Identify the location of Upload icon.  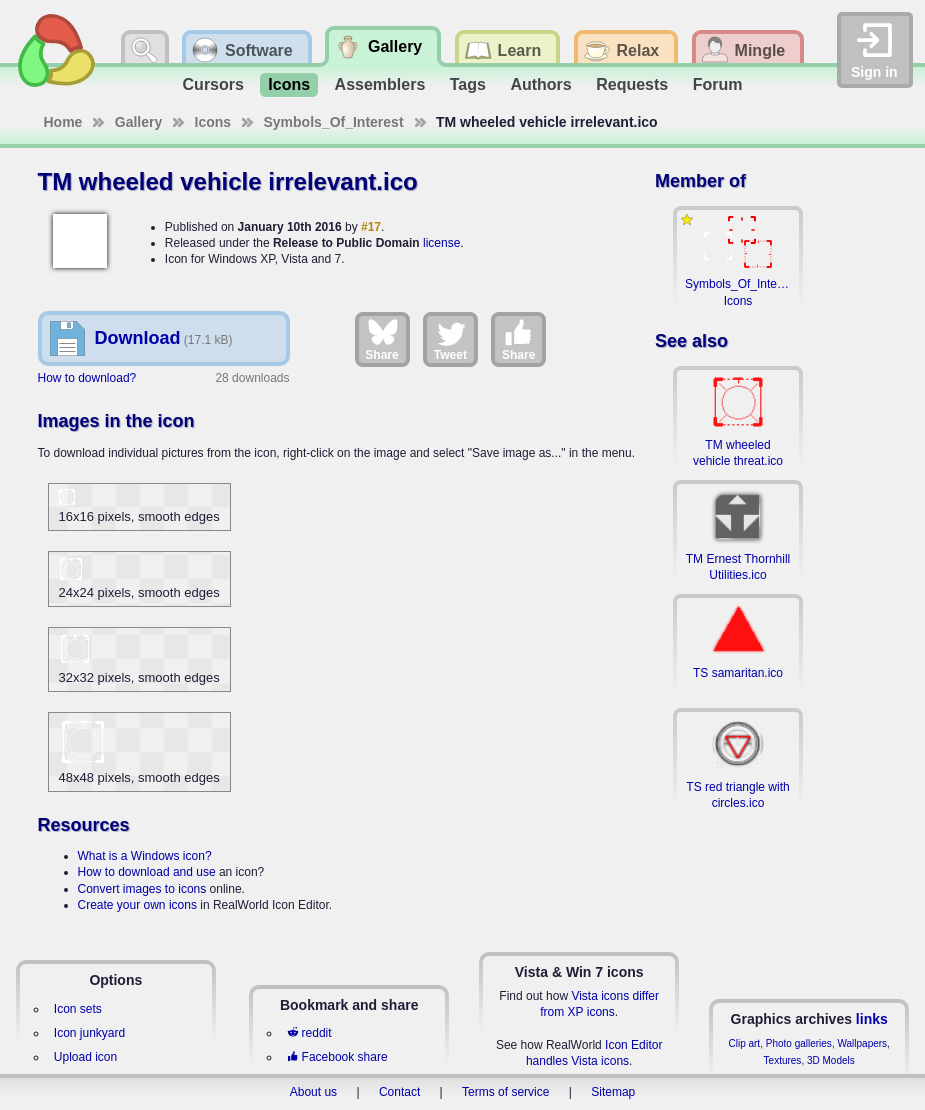
(85, 1057).